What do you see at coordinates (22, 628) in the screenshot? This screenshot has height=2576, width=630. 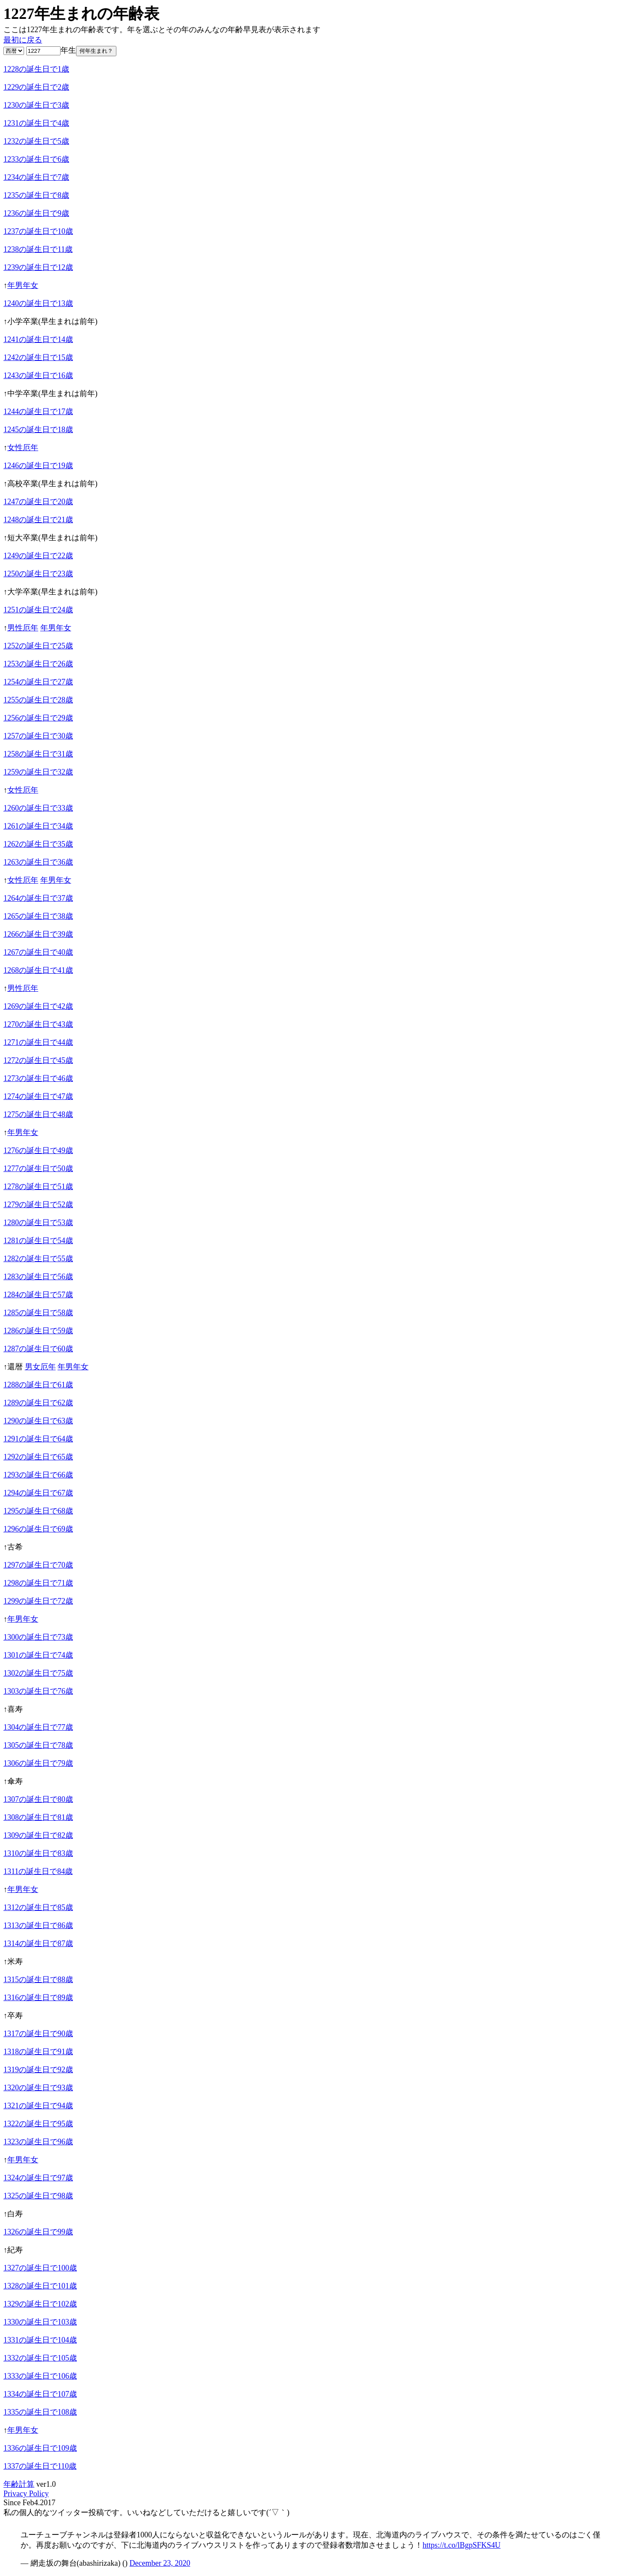 I see `男性厄年` at bounding box center [22, 628].